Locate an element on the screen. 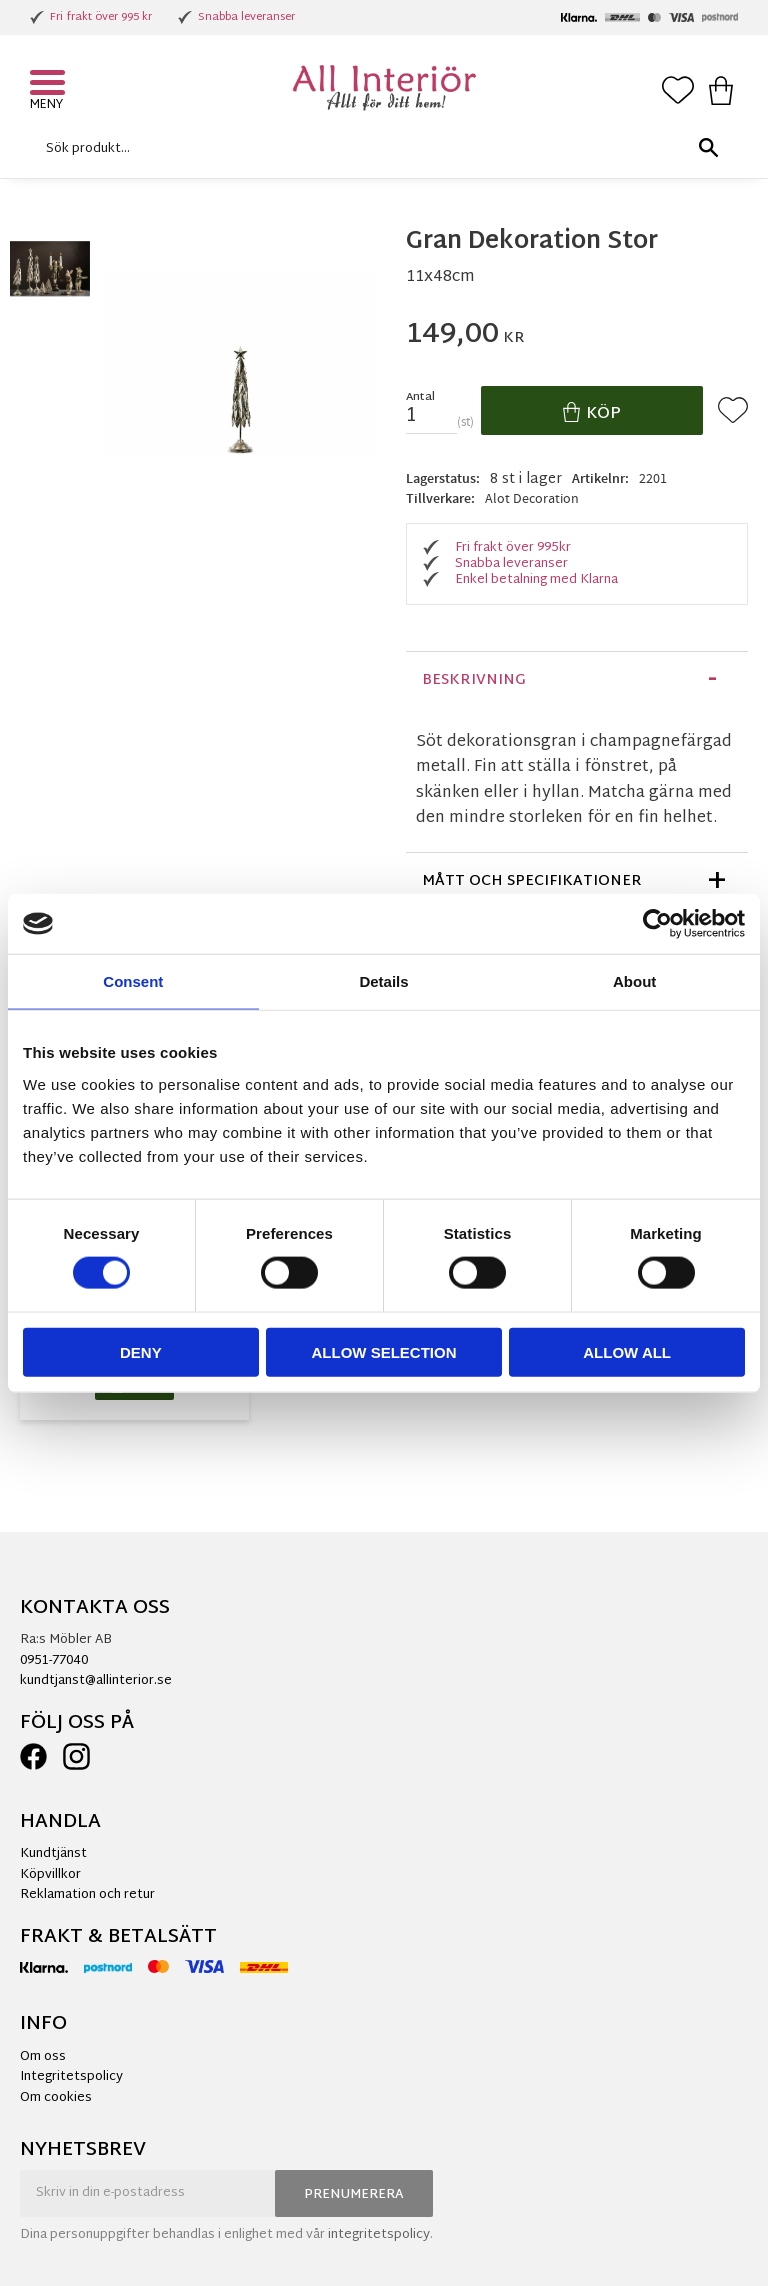 This screenshot has height=2286, width=768. Integritetspolicy is located at coordinates (71, 2077).